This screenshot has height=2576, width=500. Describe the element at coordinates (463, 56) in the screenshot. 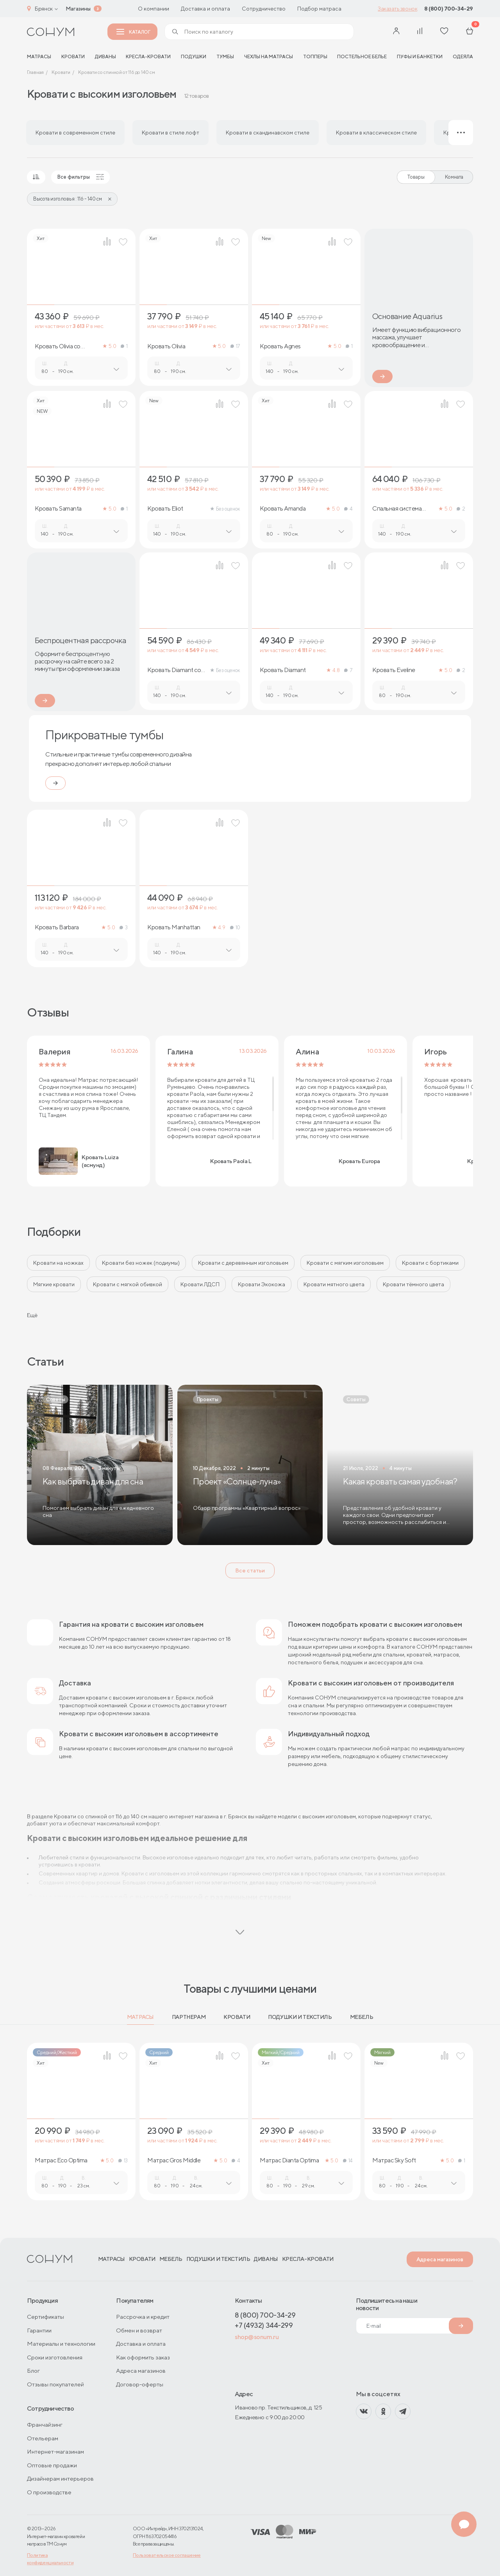

I see `Одеяла` at that location.